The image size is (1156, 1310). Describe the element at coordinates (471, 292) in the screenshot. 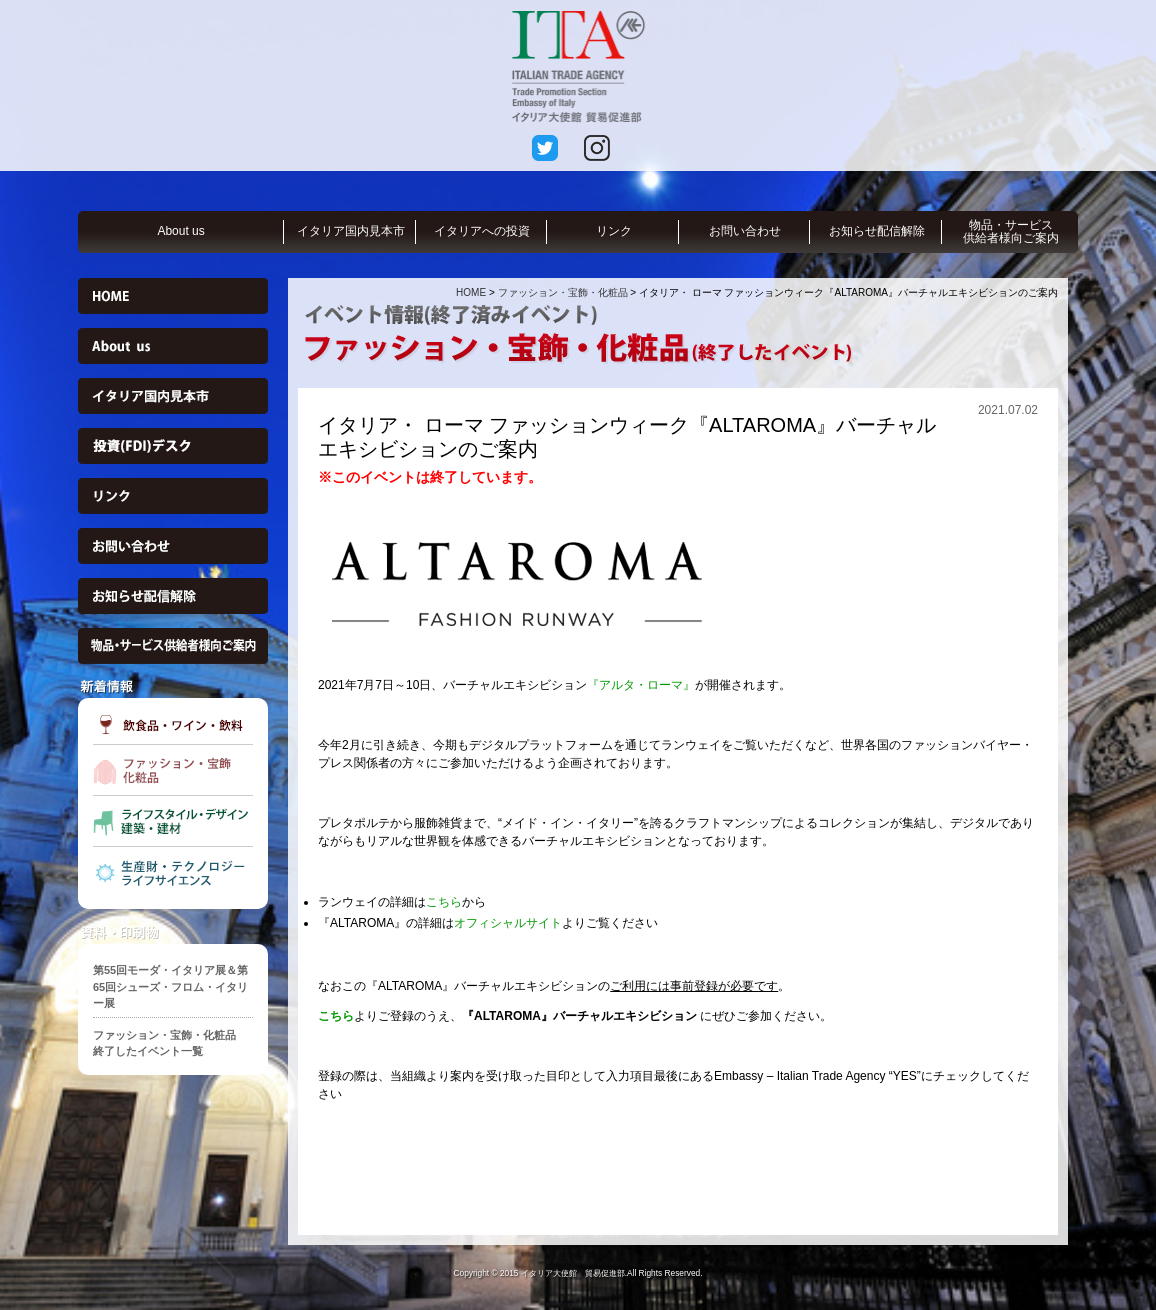

I see `HOME` at that location.